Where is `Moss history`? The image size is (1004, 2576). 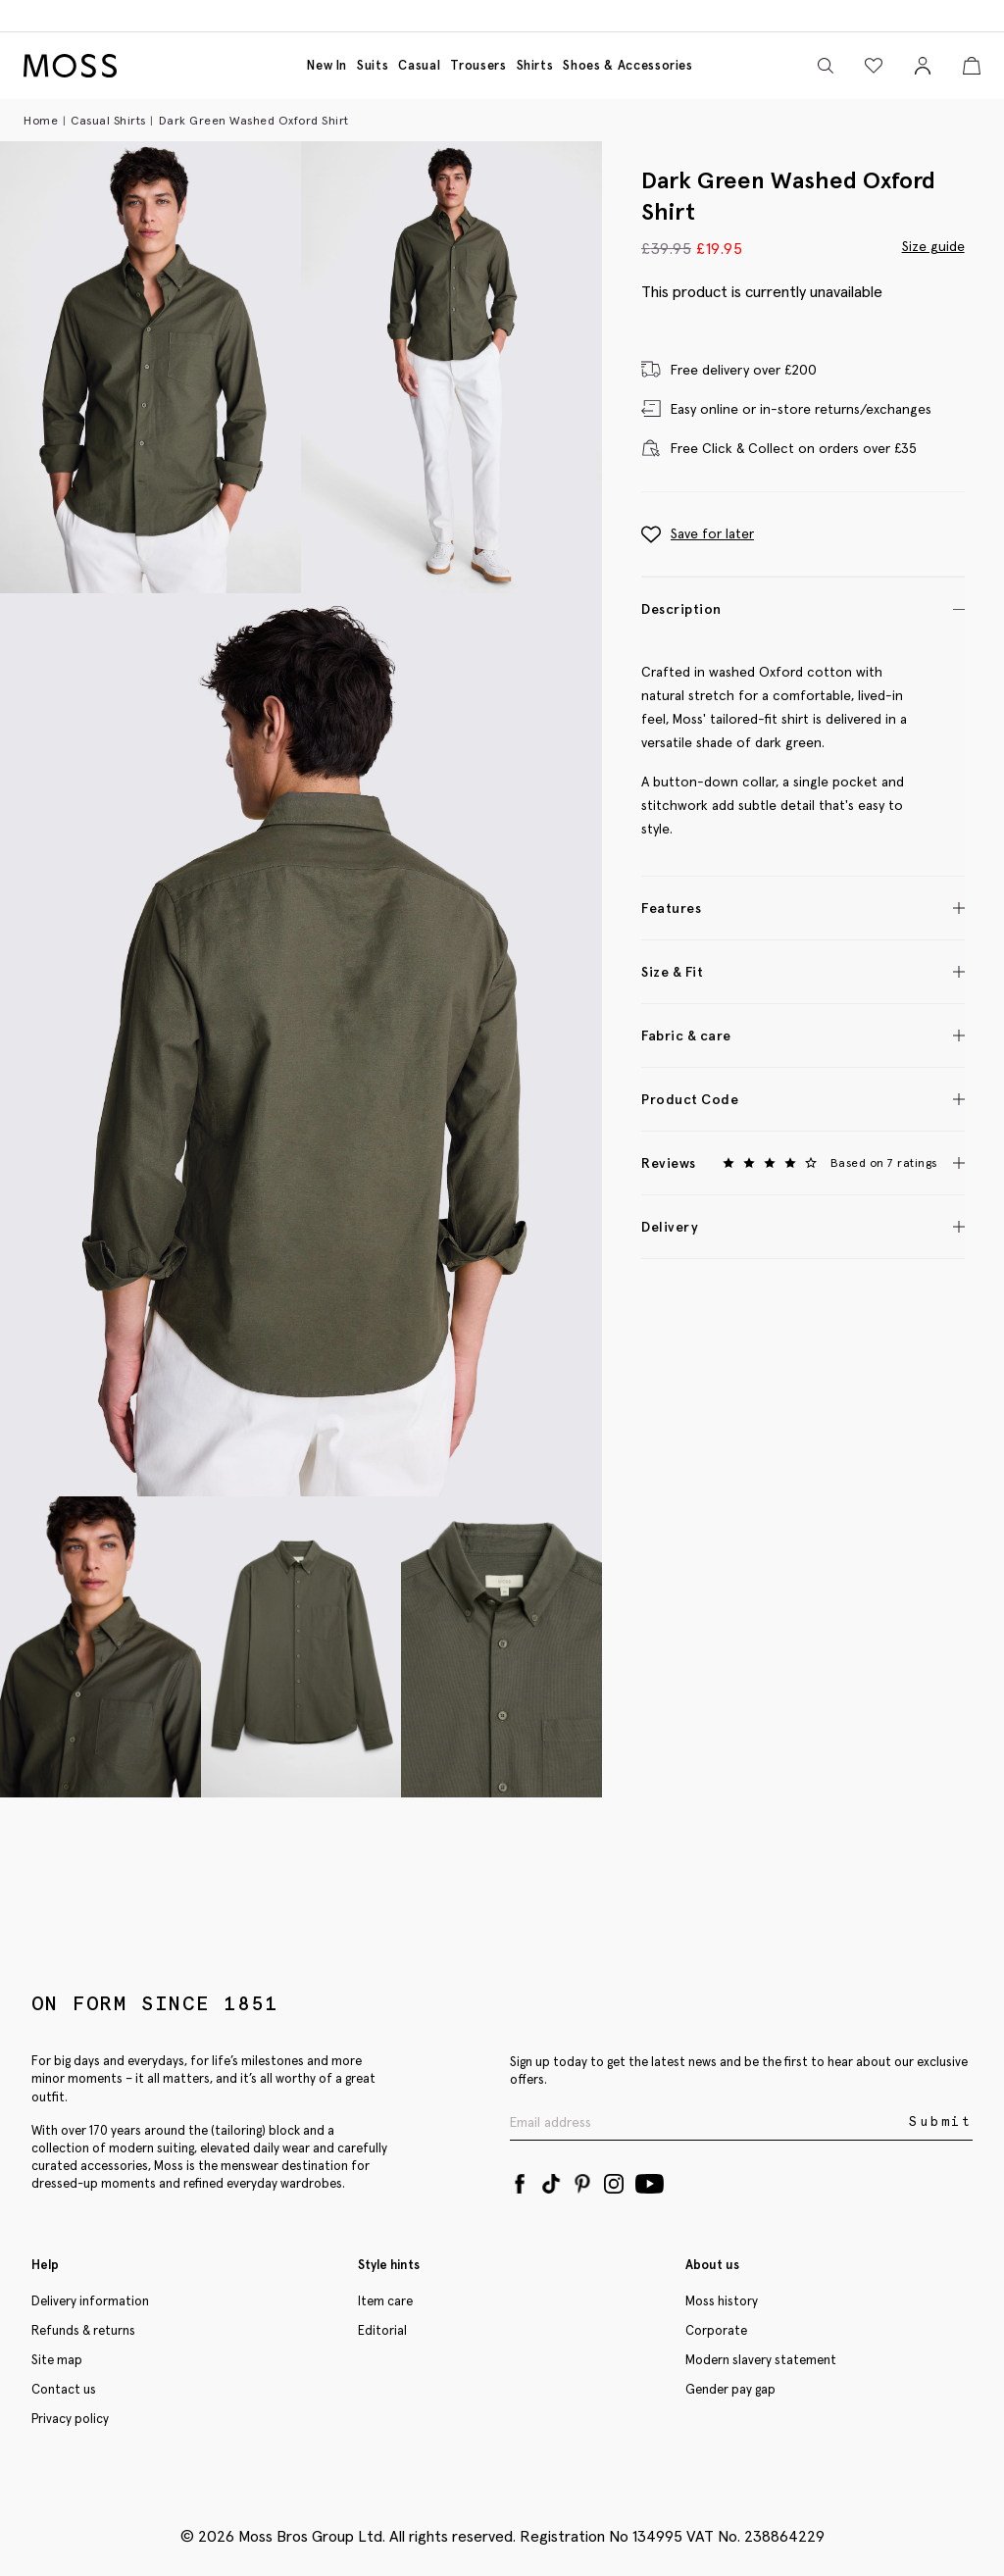 Moss history is located at coordinates (721, 2301).